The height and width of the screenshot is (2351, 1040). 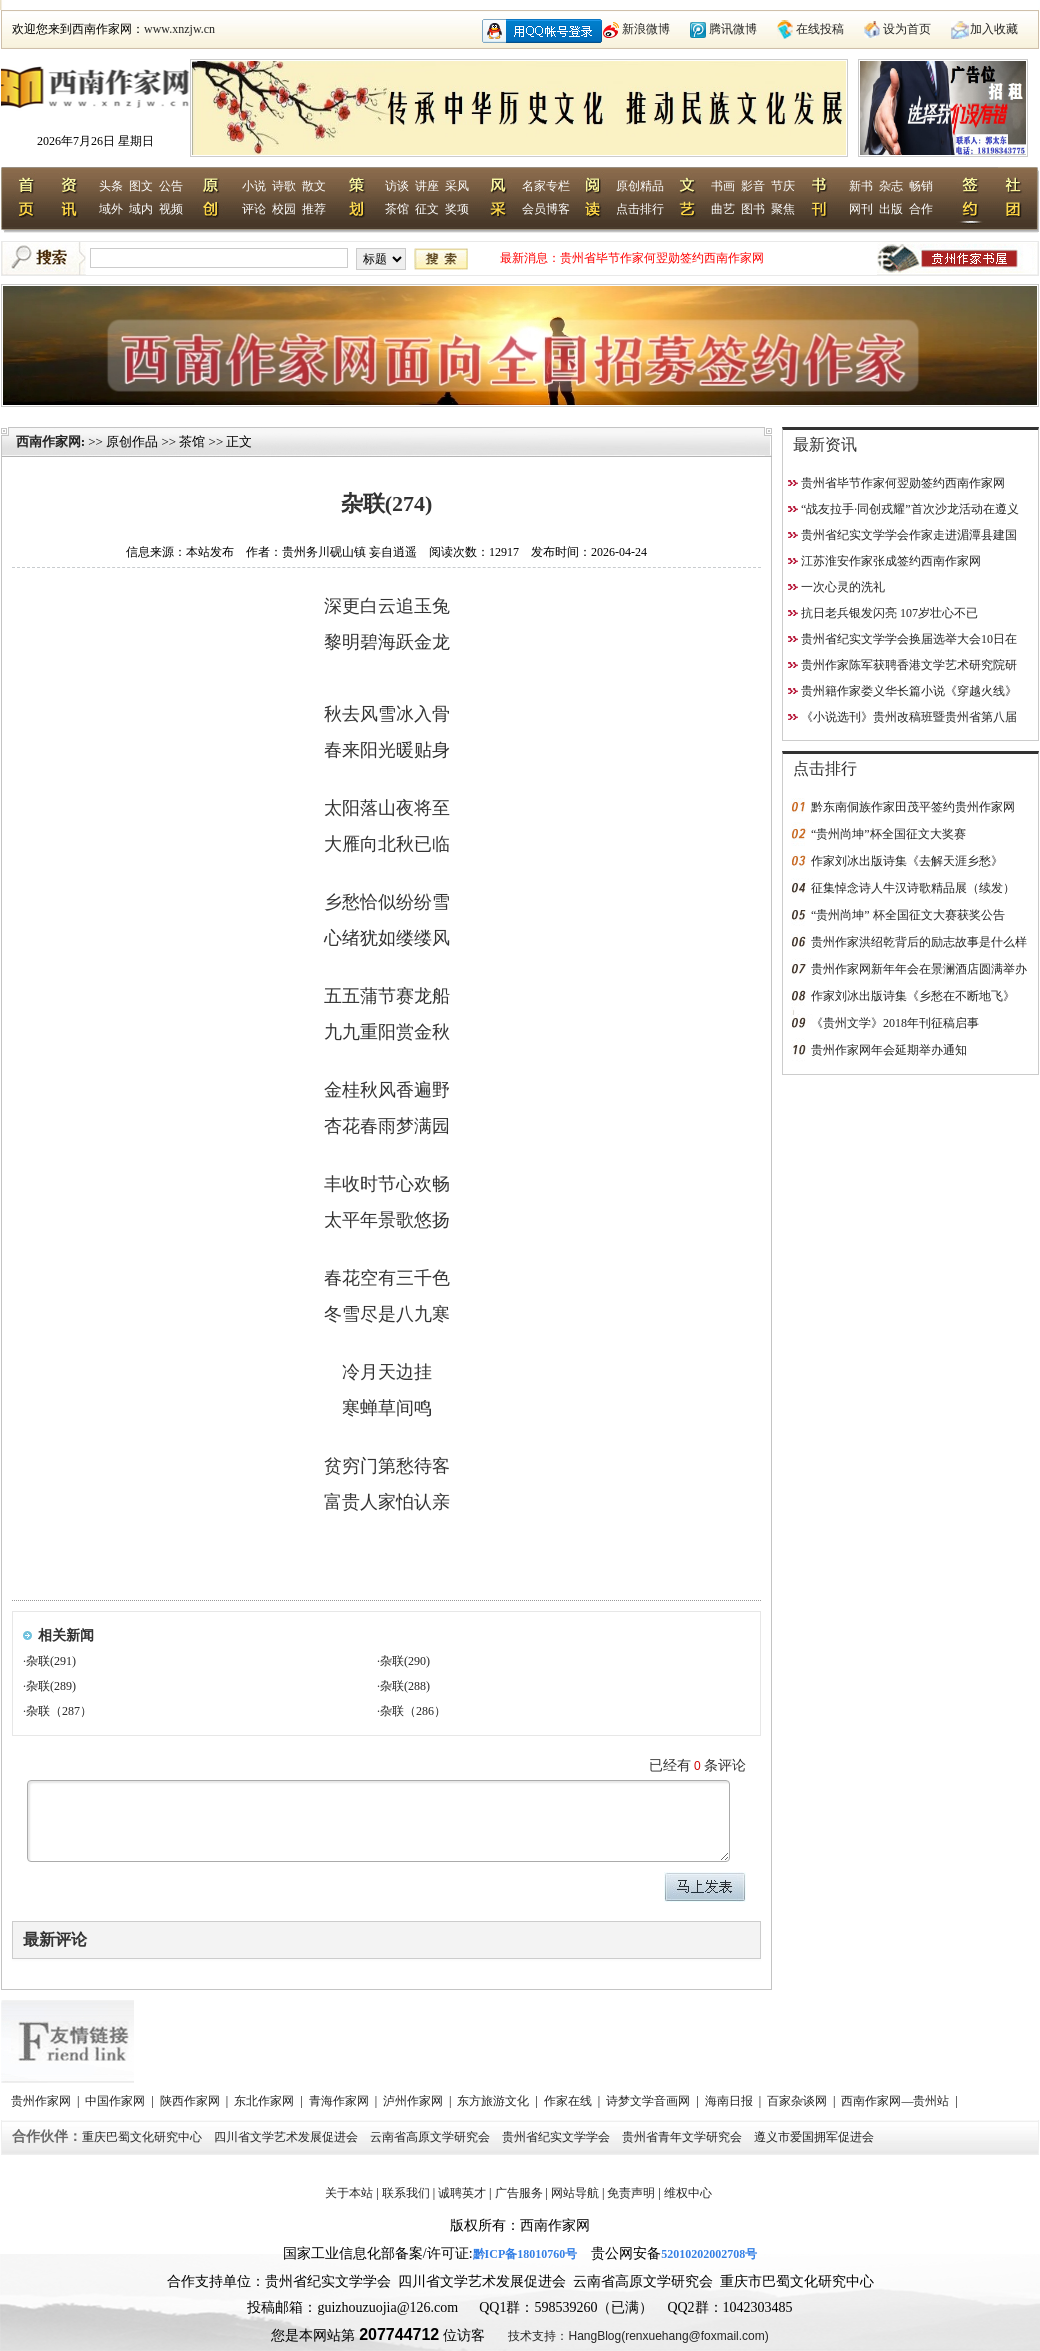 I want to click on 原创精品, so click(x=640, y=186).